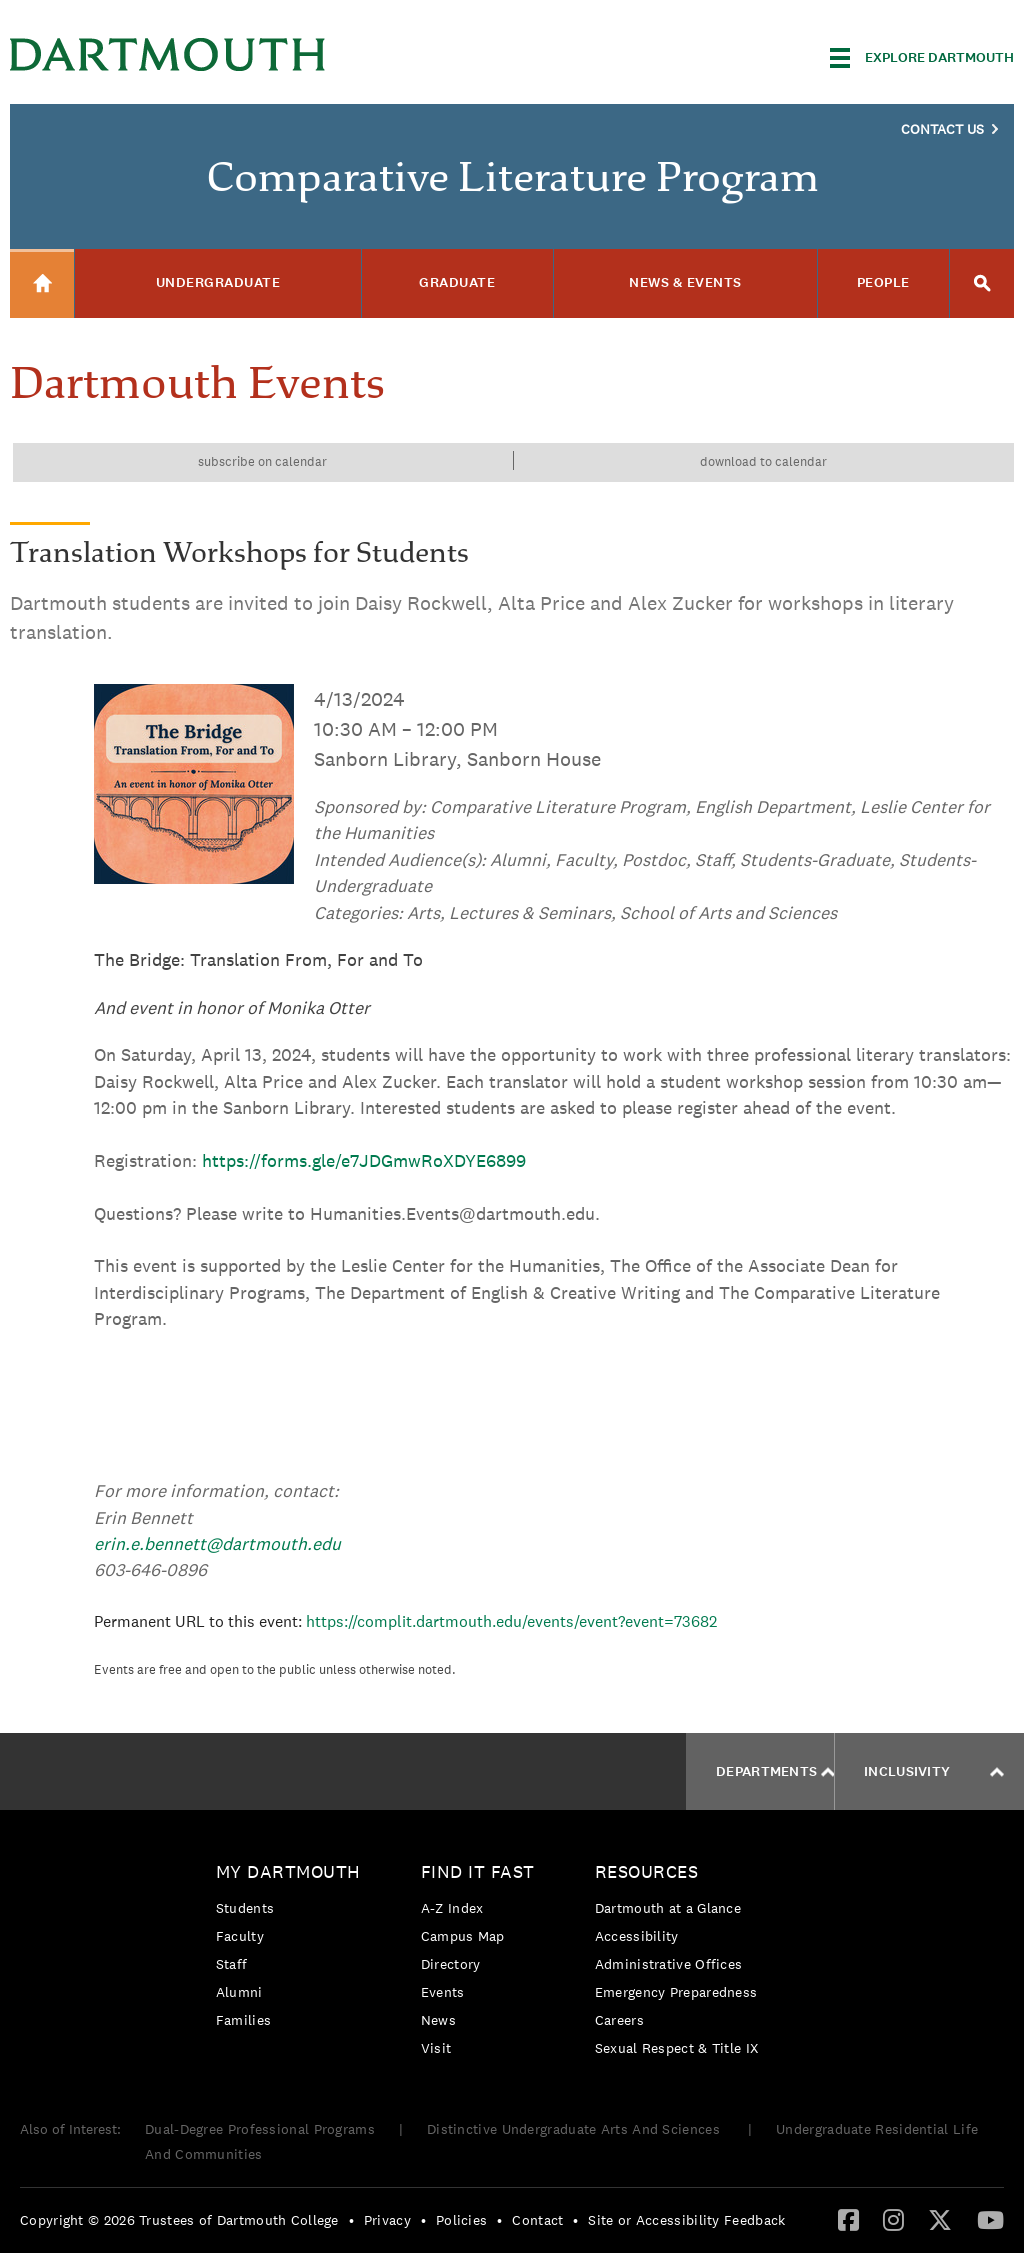 The height and width of the screenshot is (2253, 1024). I want to click on Visit, so click(436, 2048).